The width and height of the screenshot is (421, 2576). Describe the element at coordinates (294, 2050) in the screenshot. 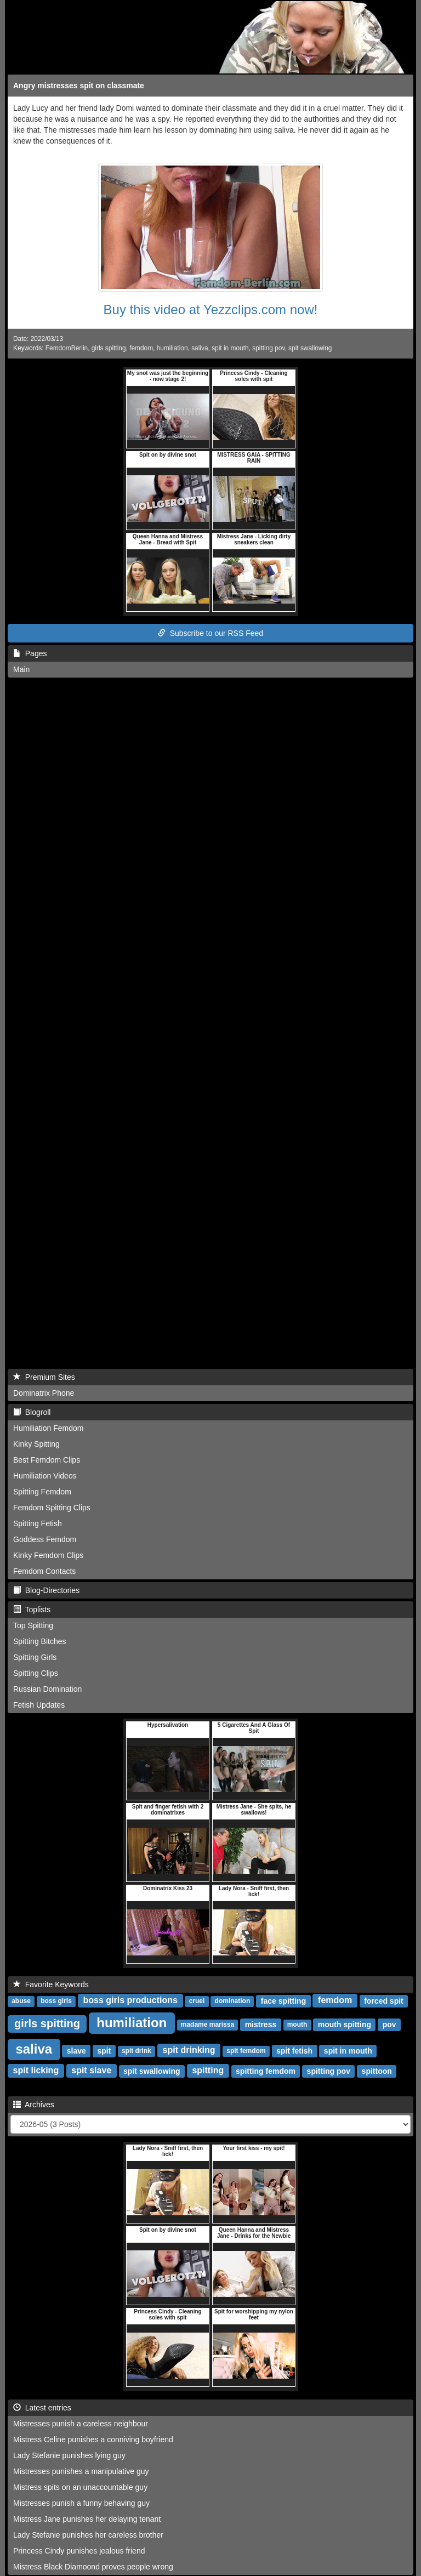

I see `spit fetish` at that location.